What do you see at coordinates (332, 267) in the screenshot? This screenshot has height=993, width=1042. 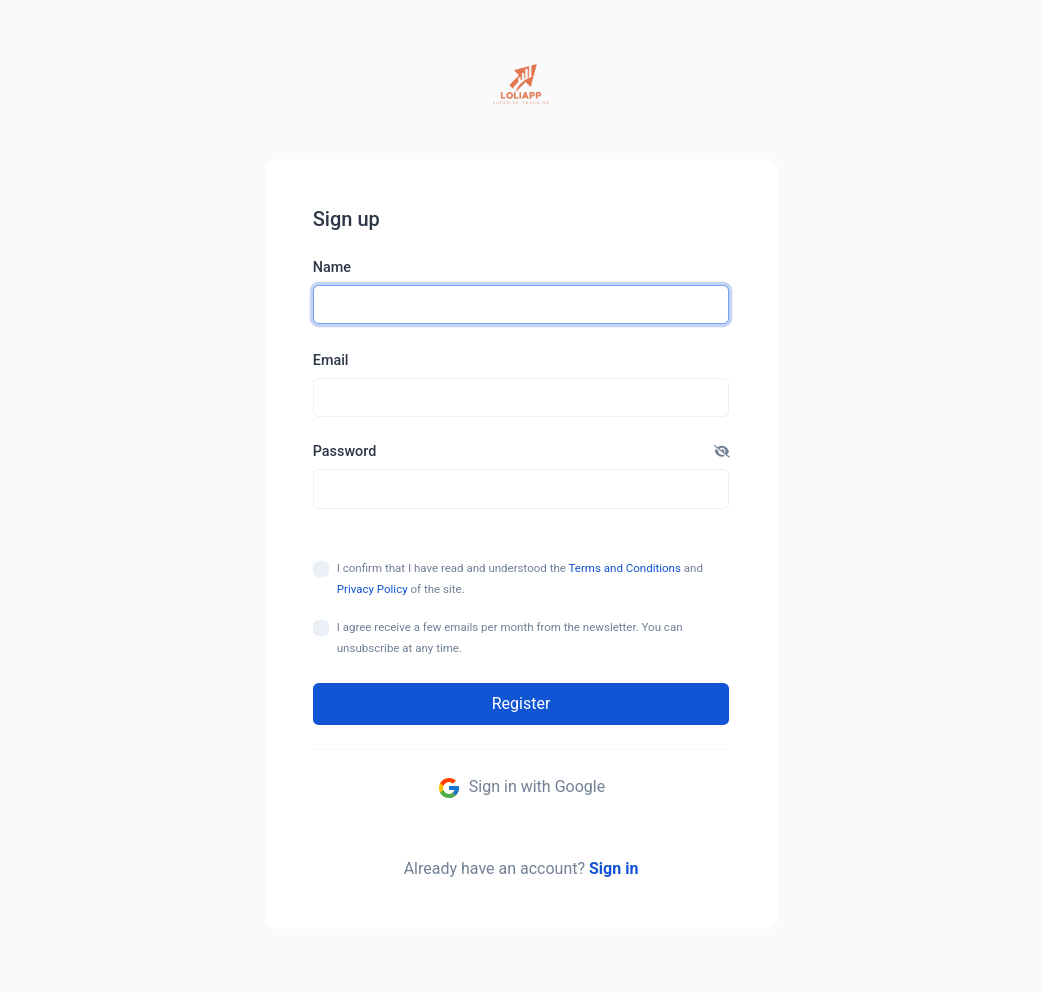 I see `Name` at bounding box center [332, 267].